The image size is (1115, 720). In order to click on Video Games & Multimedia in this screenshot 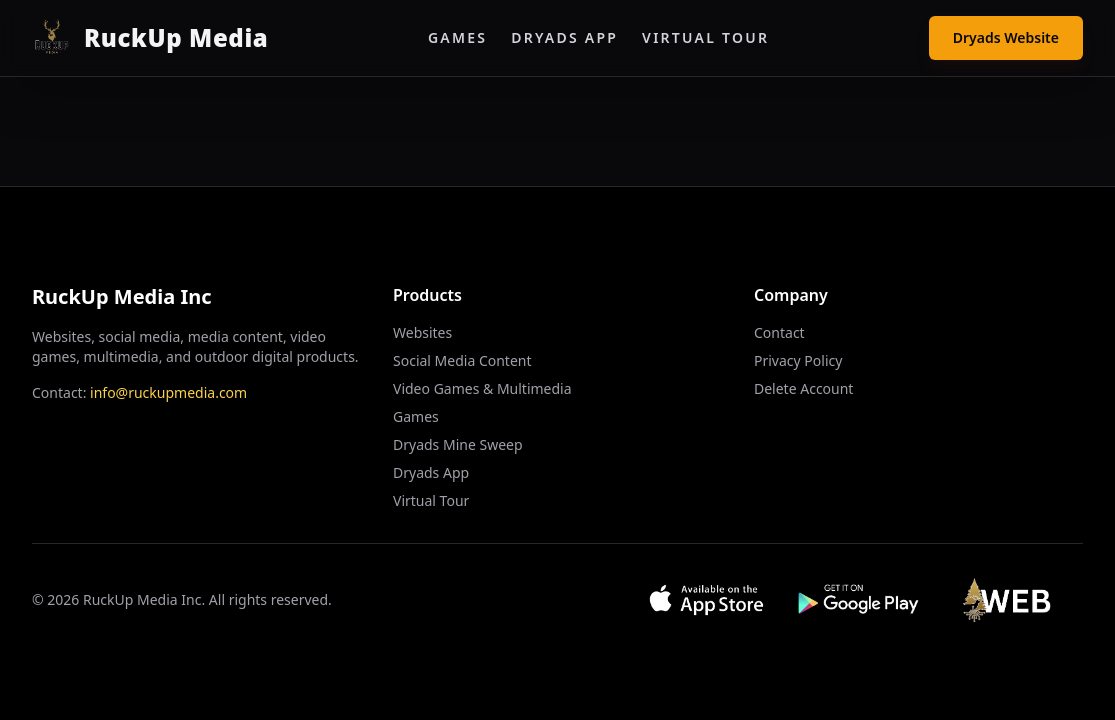, I will do `click(482, 388)`.